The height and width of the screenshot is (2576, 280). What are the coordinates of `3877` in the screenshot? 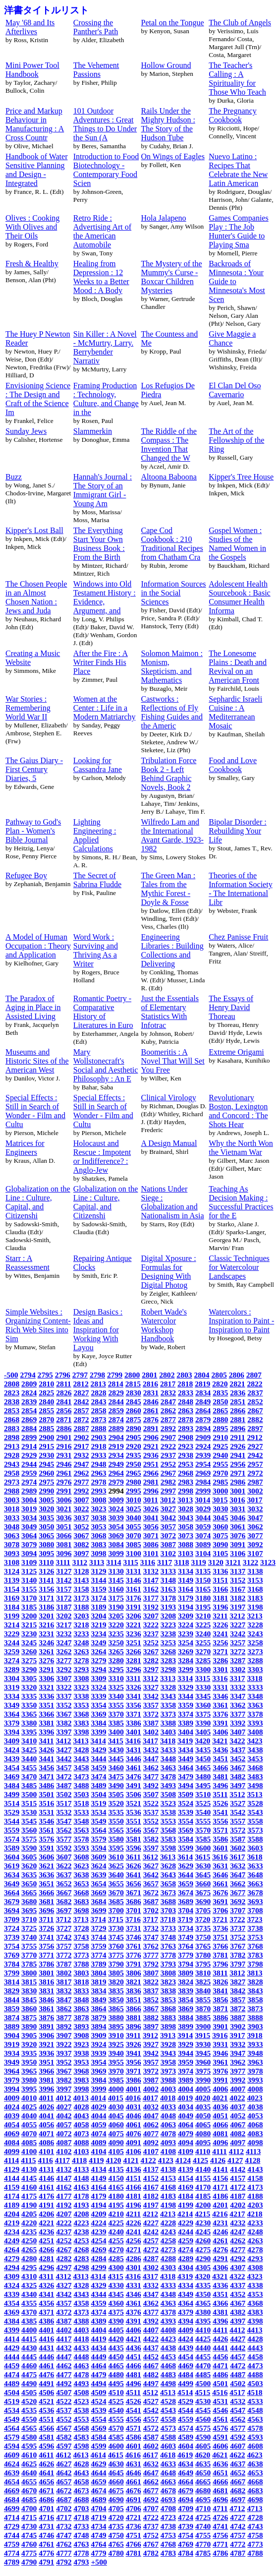 It's located at (63, 2017).